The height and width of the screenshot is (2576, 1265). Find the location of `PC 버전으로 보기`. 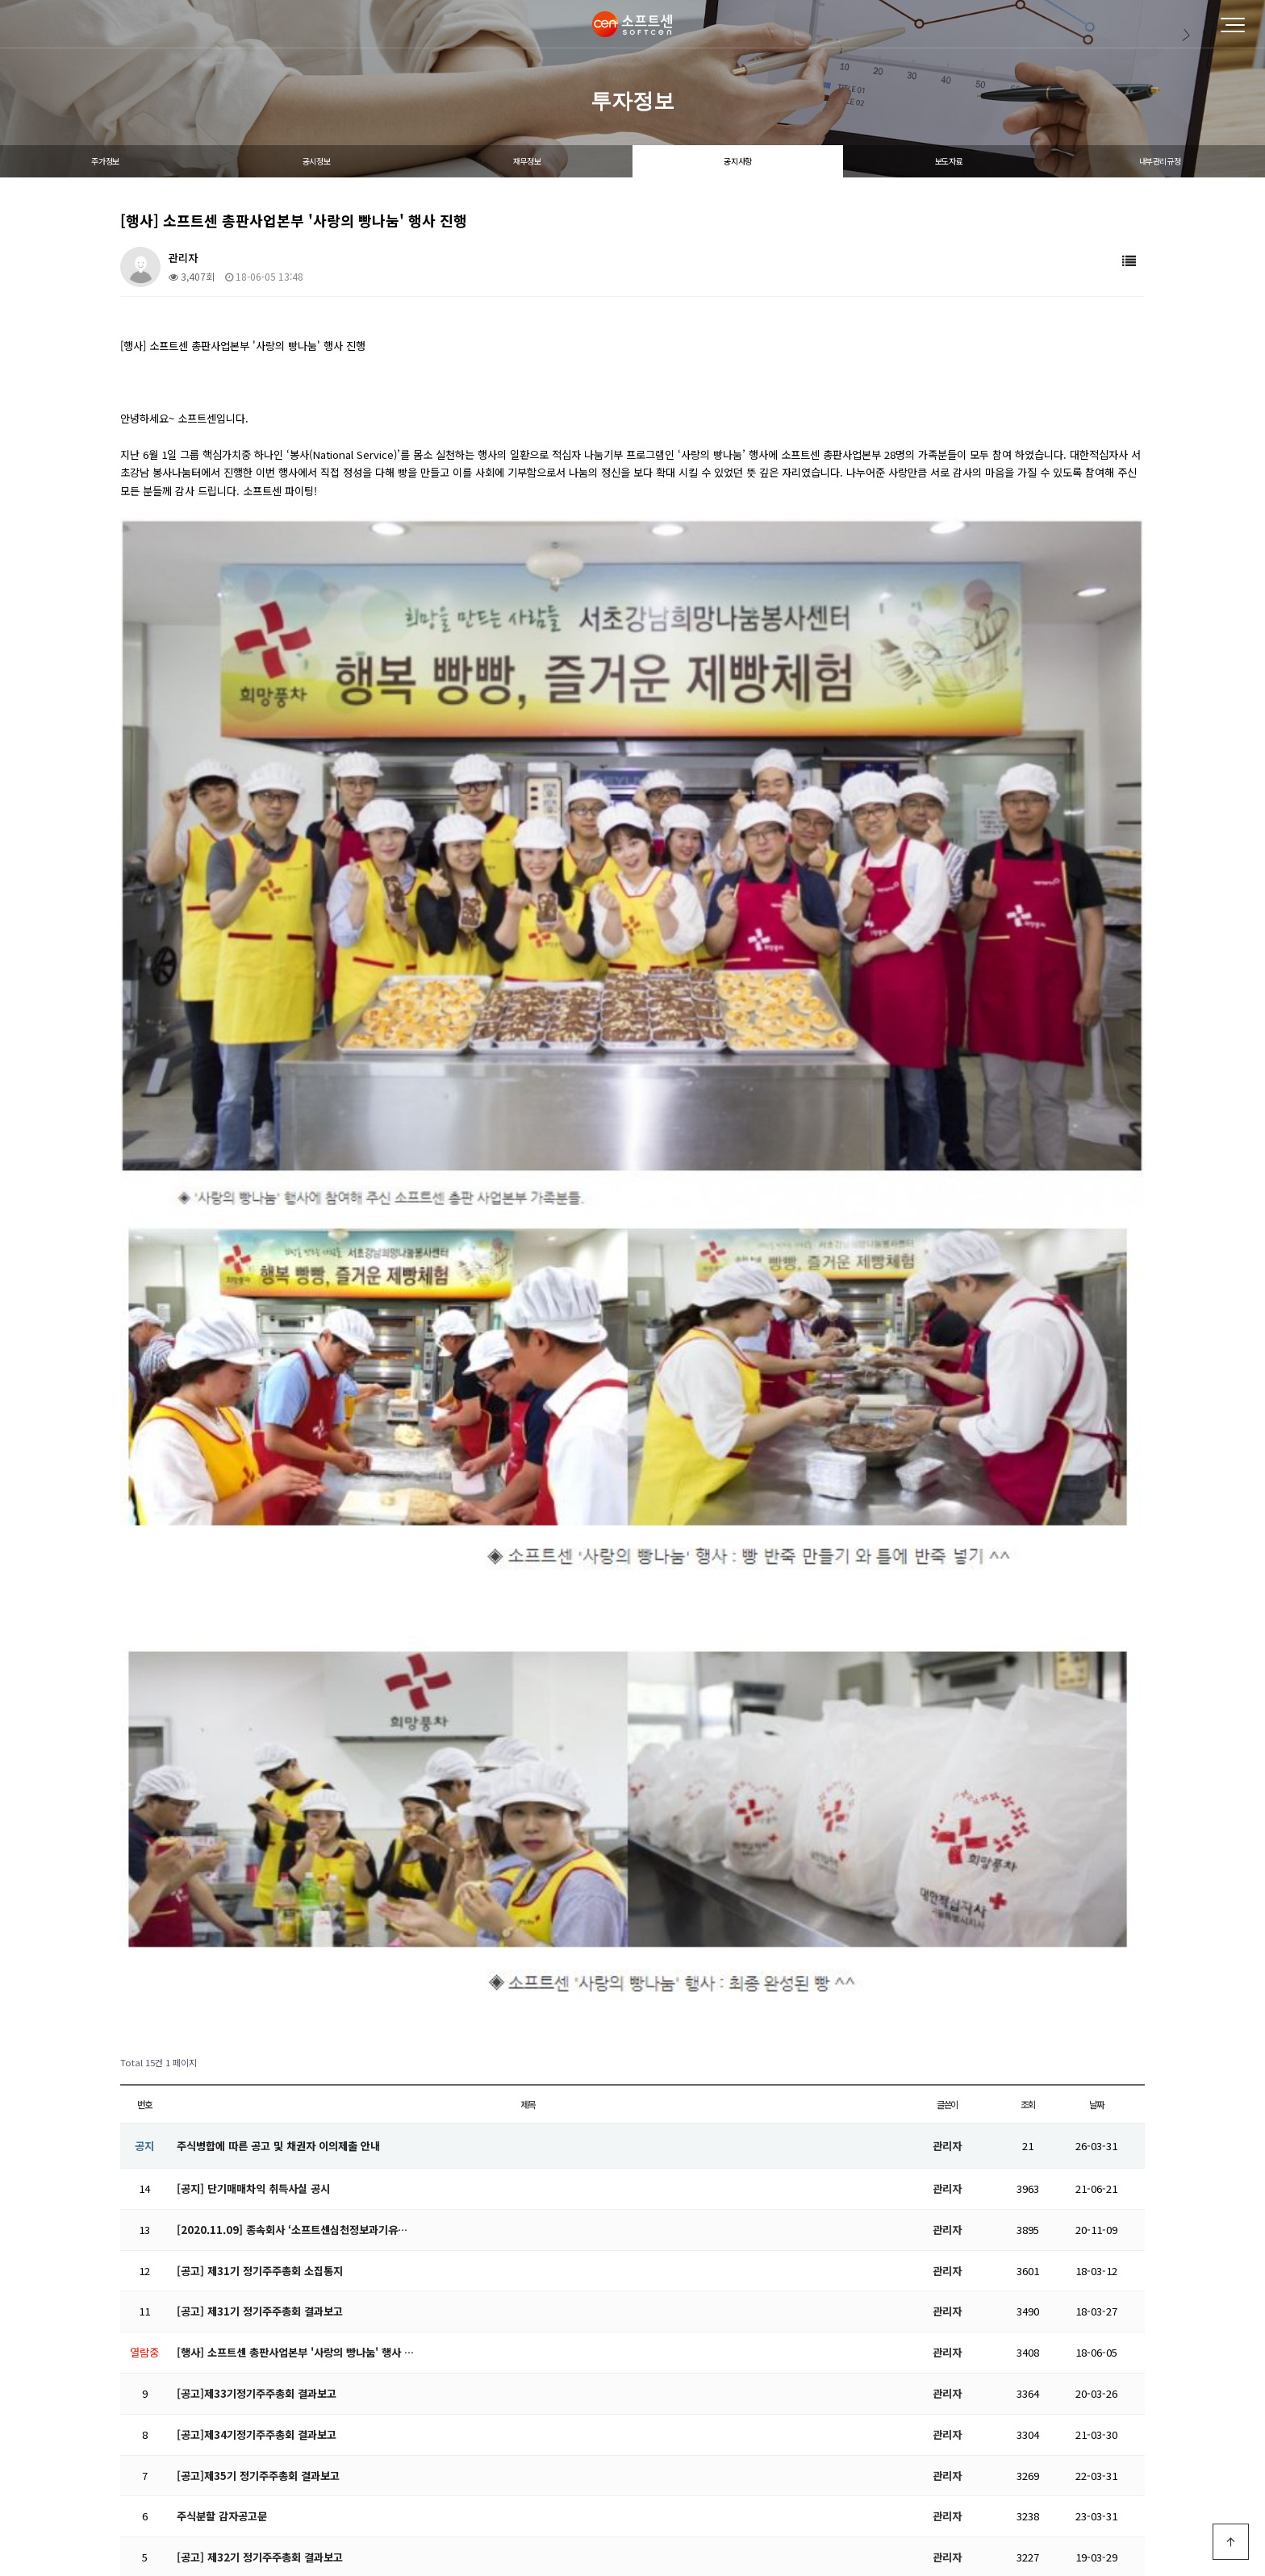

PC 버전으로 보기 is located at coordinates (632, 2531).